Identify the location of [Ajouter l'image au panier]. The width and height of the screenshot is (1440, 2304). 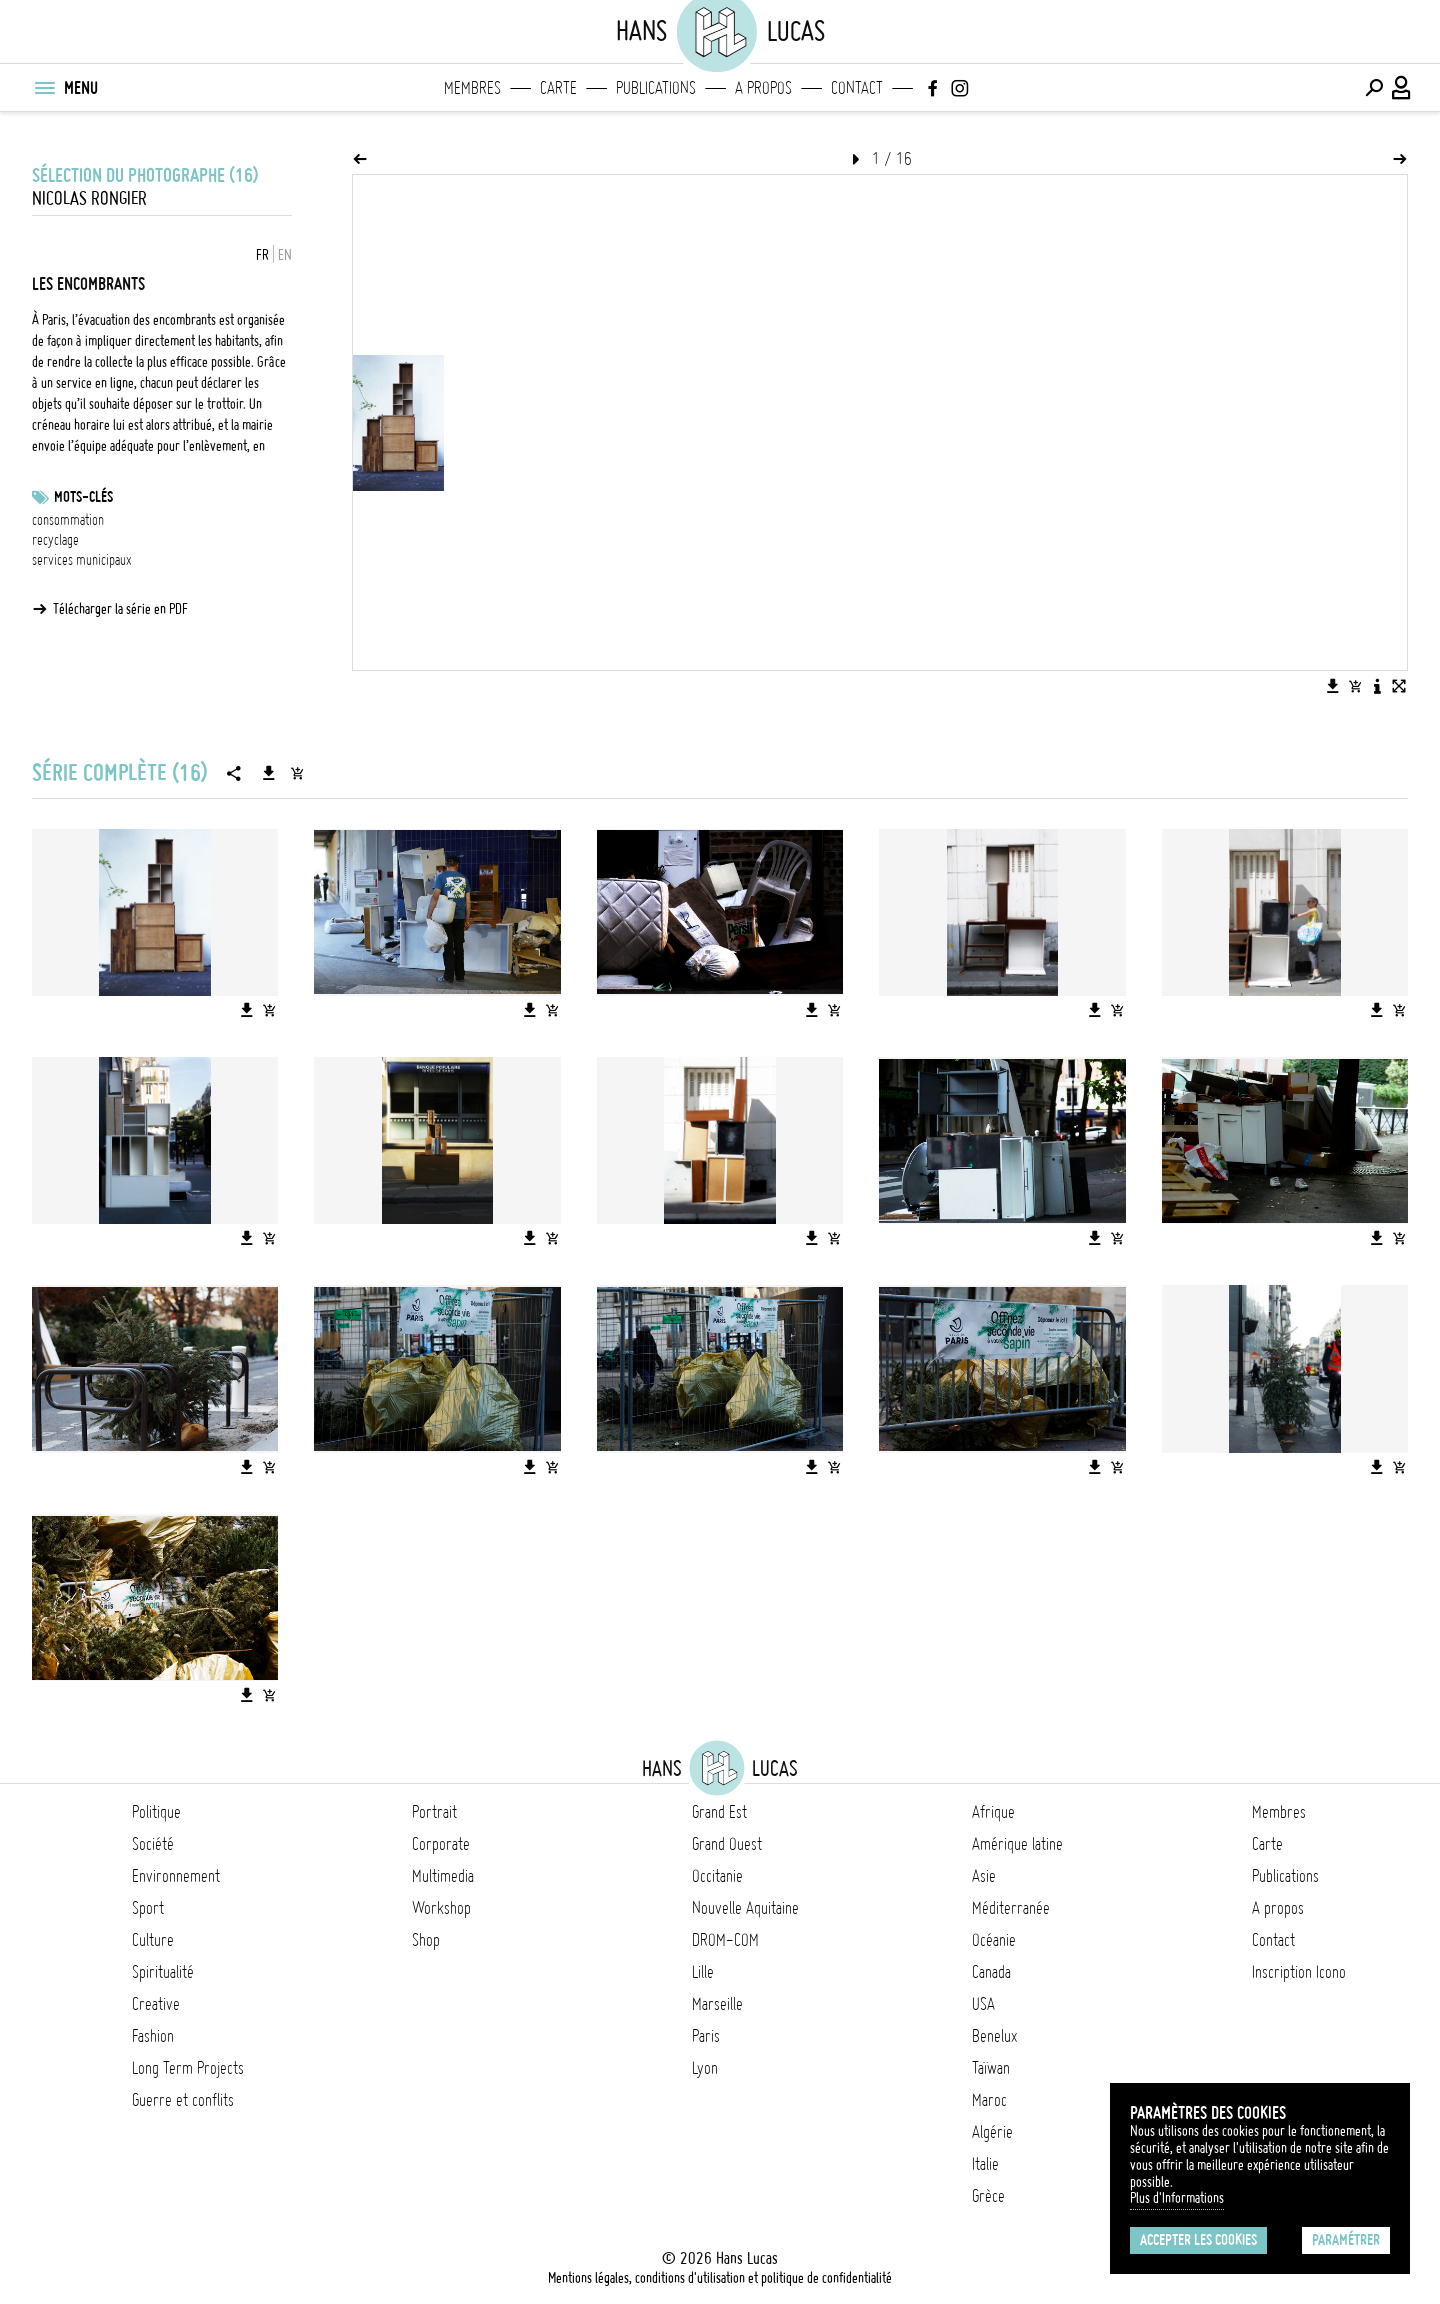
(1355, 686).